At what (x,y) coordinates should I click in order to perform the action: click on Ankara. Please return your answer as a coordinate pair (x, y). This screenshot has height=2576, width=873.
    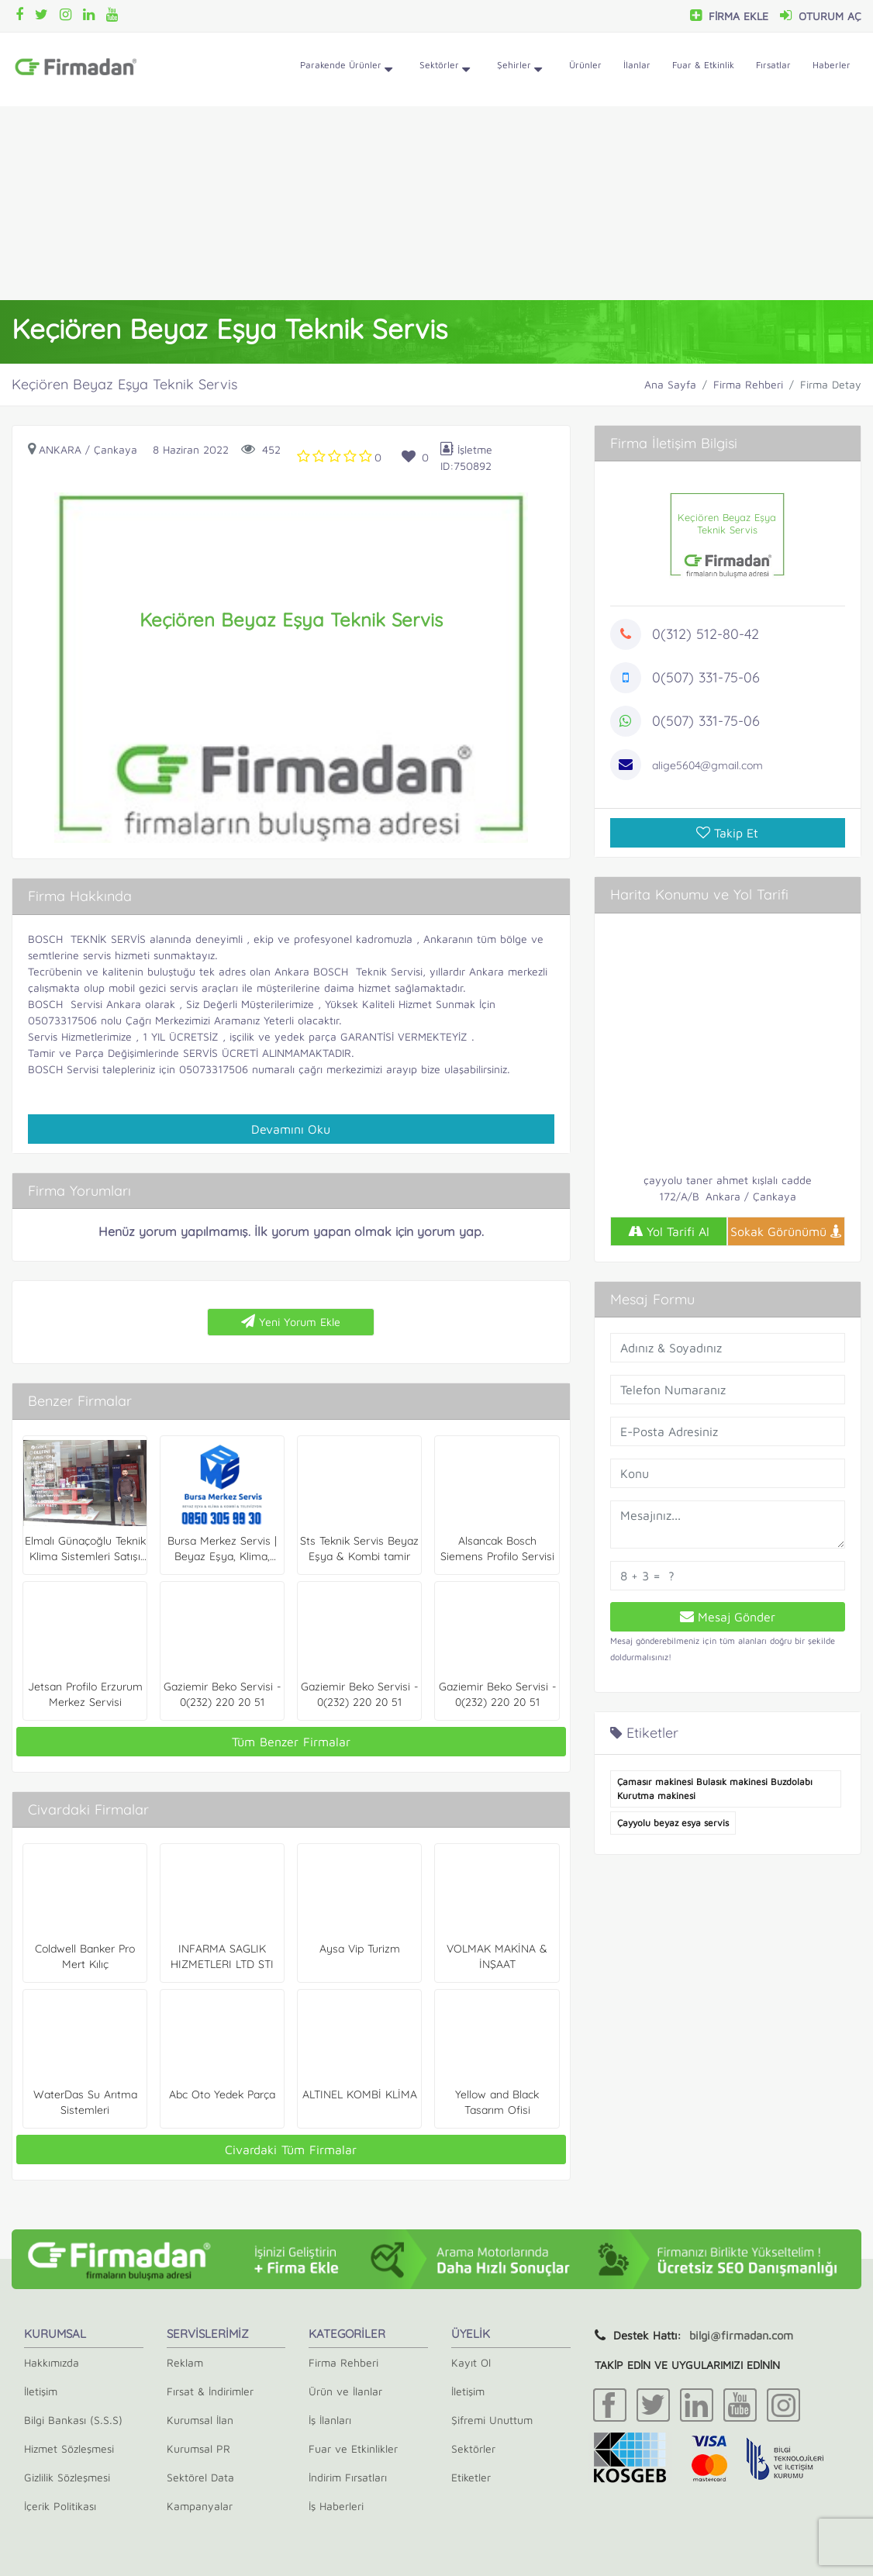
    Looking at the image, I should click on (60, 449).